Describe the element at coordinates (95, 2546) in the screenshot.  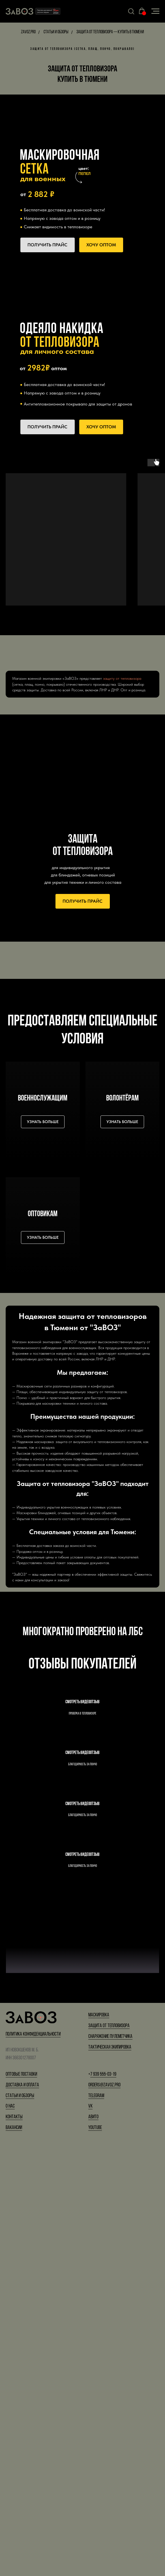
I see `YouTube` at that location.